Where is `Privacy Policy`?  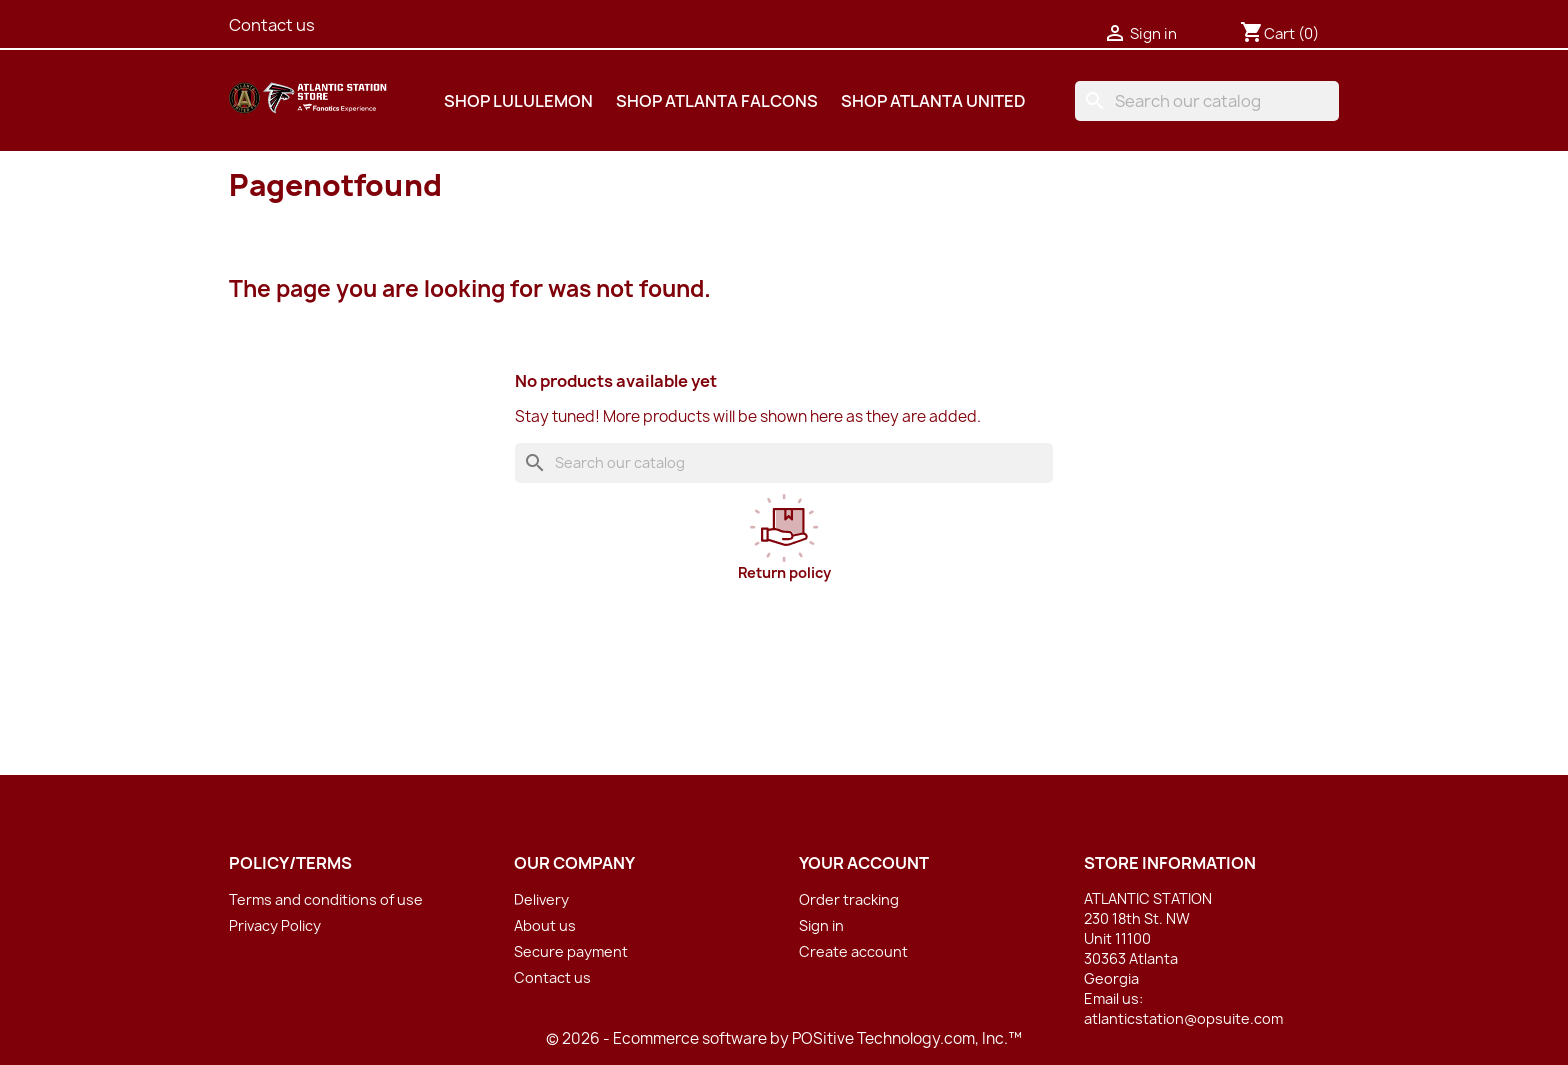 Privacy Policy is located at coordinates (275, 925).